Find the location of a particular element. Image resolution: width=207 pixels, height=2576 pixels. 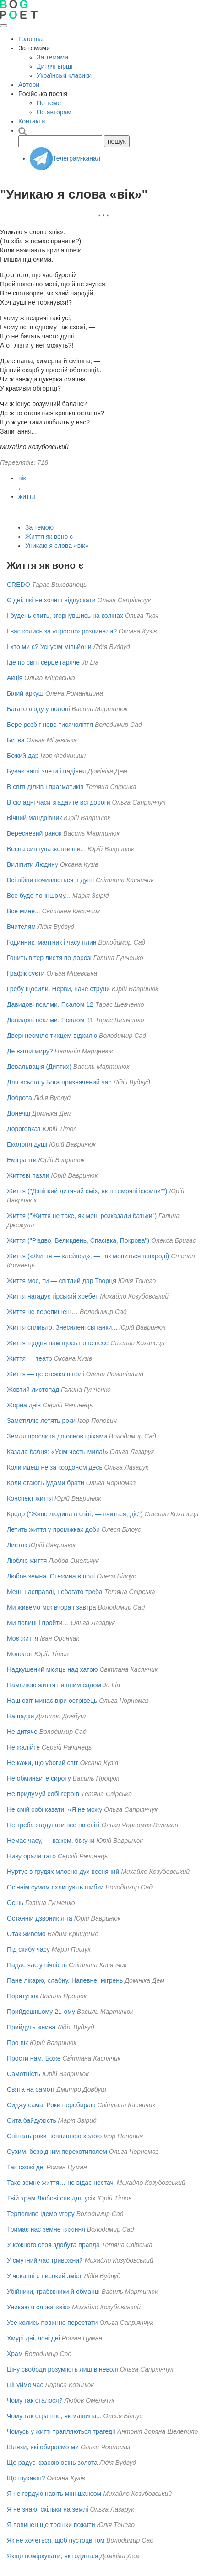

Ми повинні пройти… is located at coordinates (38, 1622).